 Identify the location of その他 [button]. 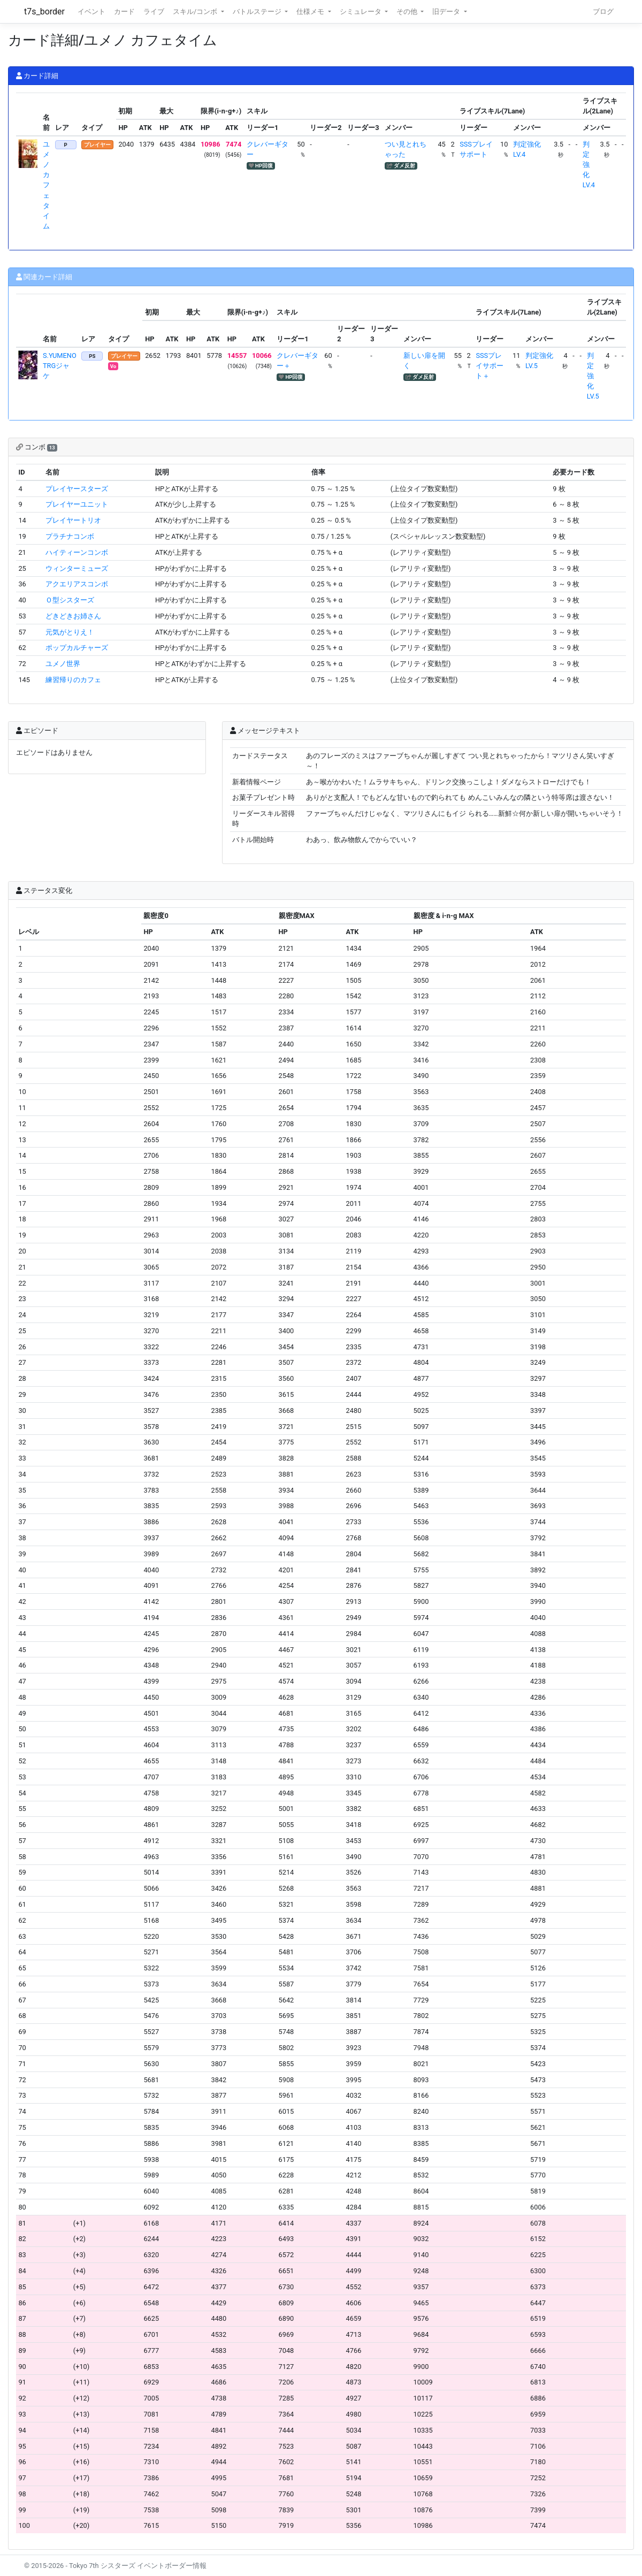
(407, 11).